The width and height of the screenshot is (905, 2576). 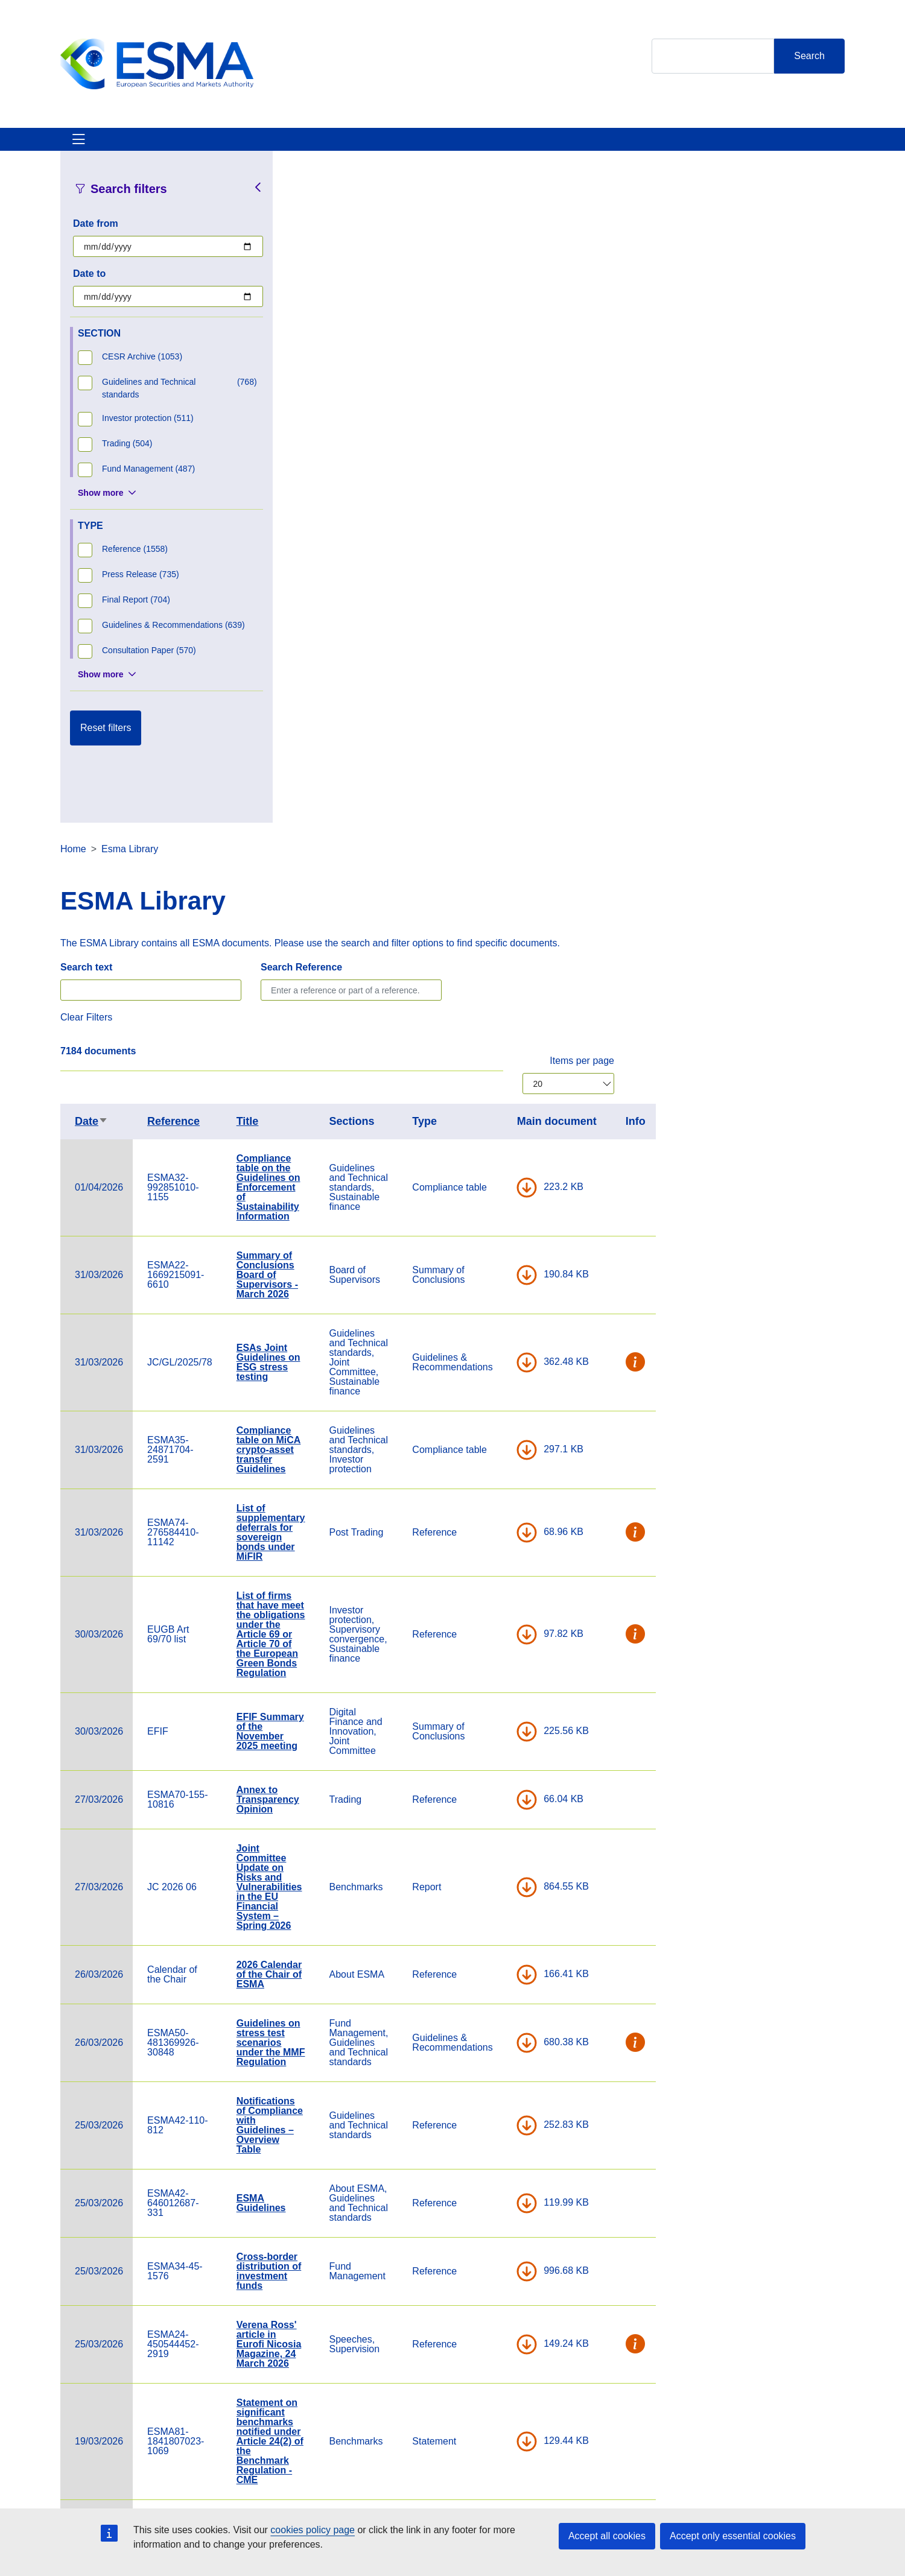 What do you see at coordinates (499, 1613) in the screenshot?
I see `Cross-border distribution of investment funds` at bounding box center [499, 1613].